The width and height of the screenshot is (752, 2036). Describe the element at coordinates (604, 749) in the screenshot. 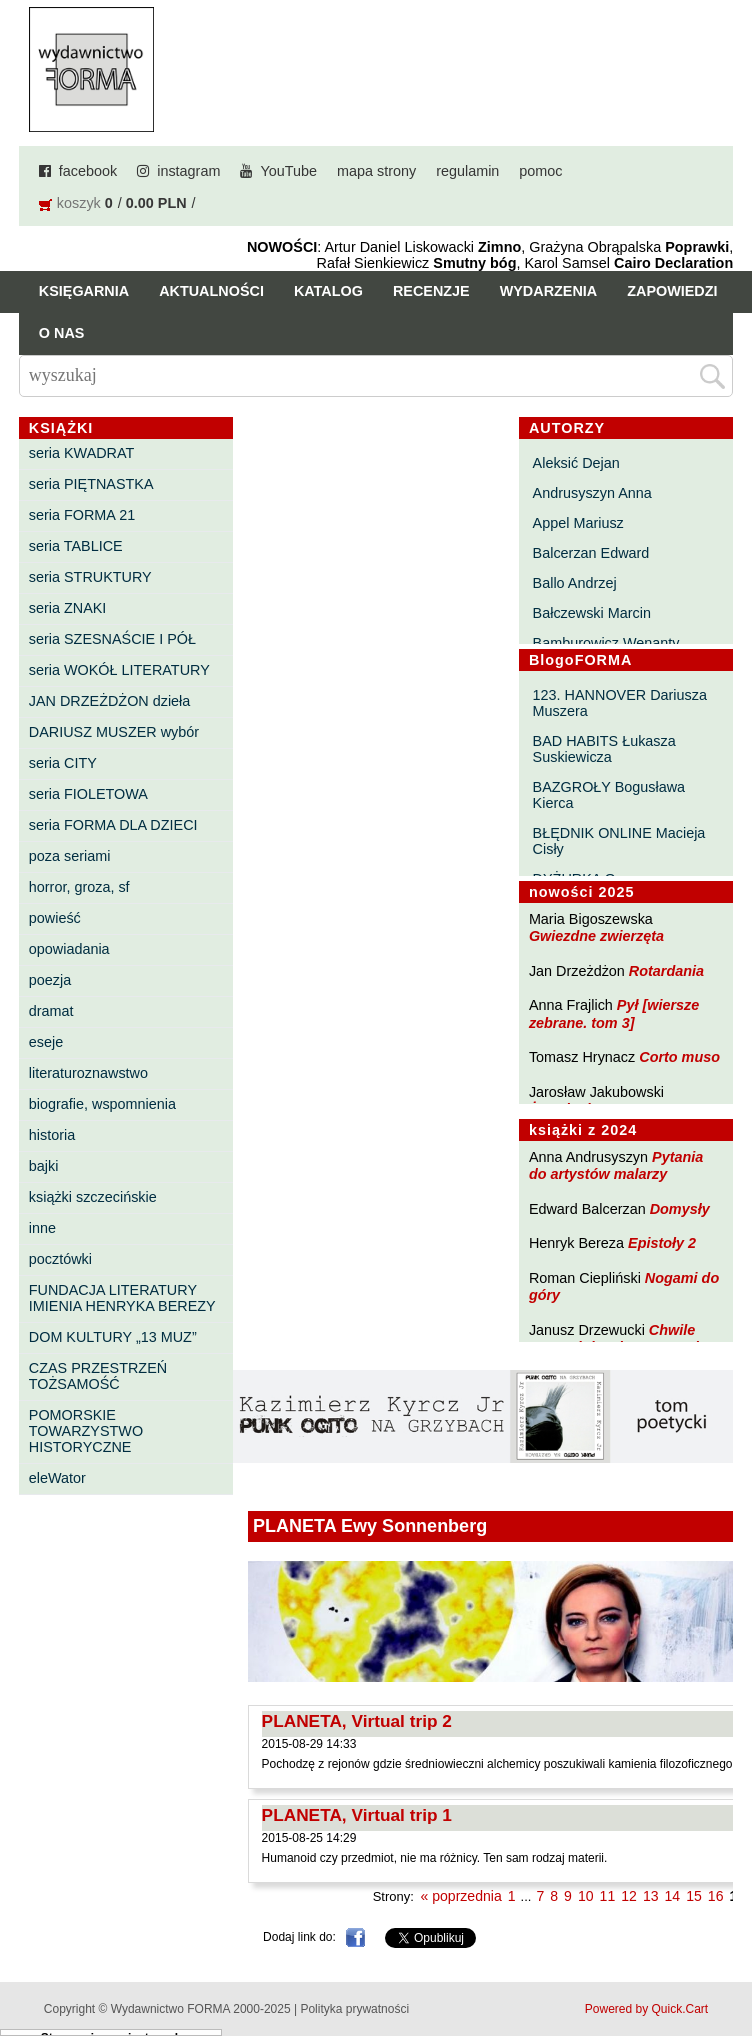

I see `BAD HABITS Łukasza Suskiewicza` at that location.